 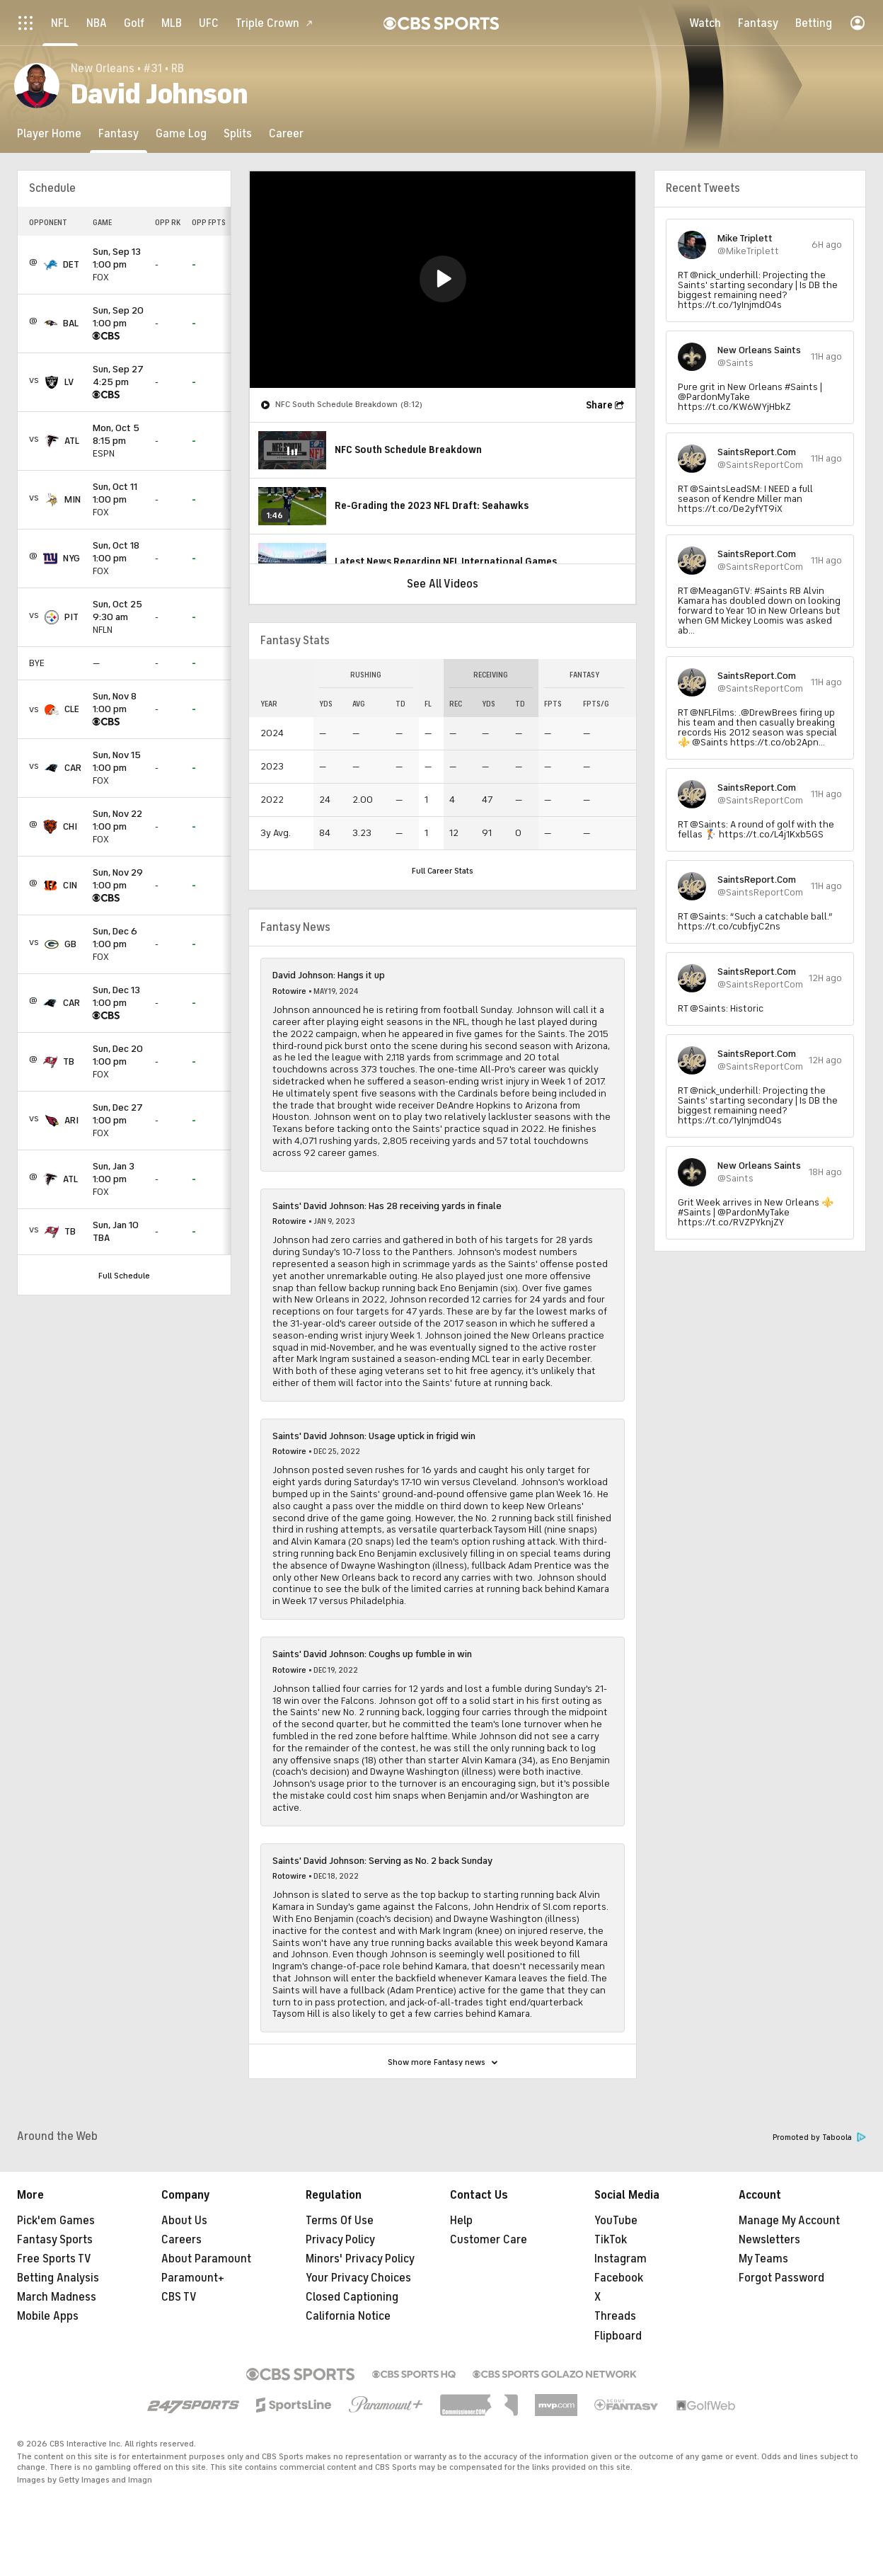 I want to click on CBS TV, so click(x=179, y=2297).